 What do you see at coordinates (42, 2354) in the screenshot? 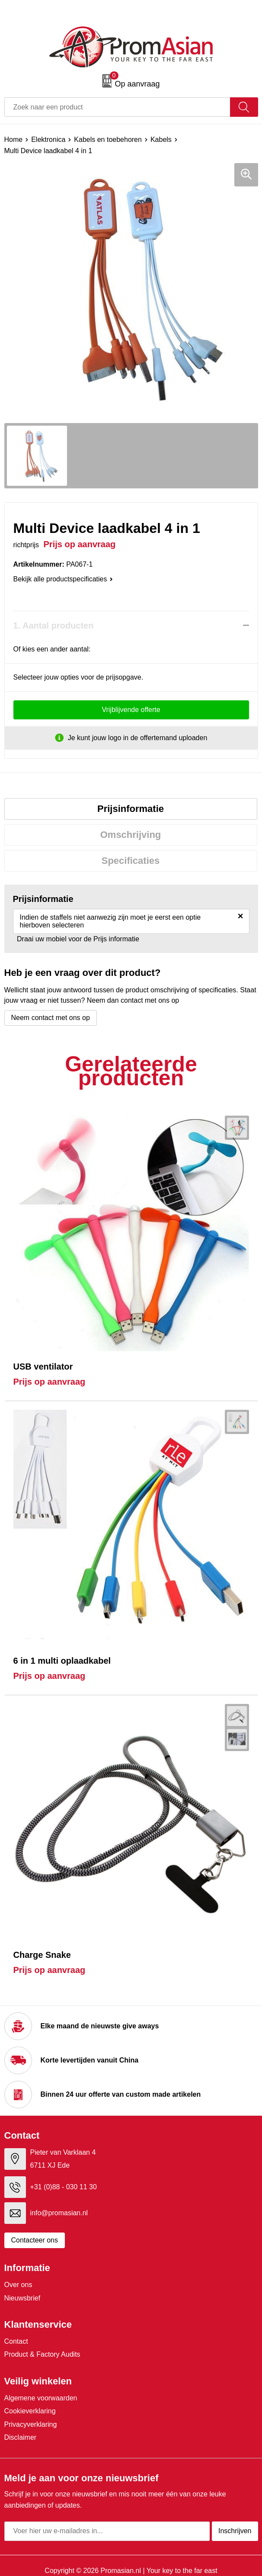
I see `Product & Factory Audits` at bounding box center [42, 2354].